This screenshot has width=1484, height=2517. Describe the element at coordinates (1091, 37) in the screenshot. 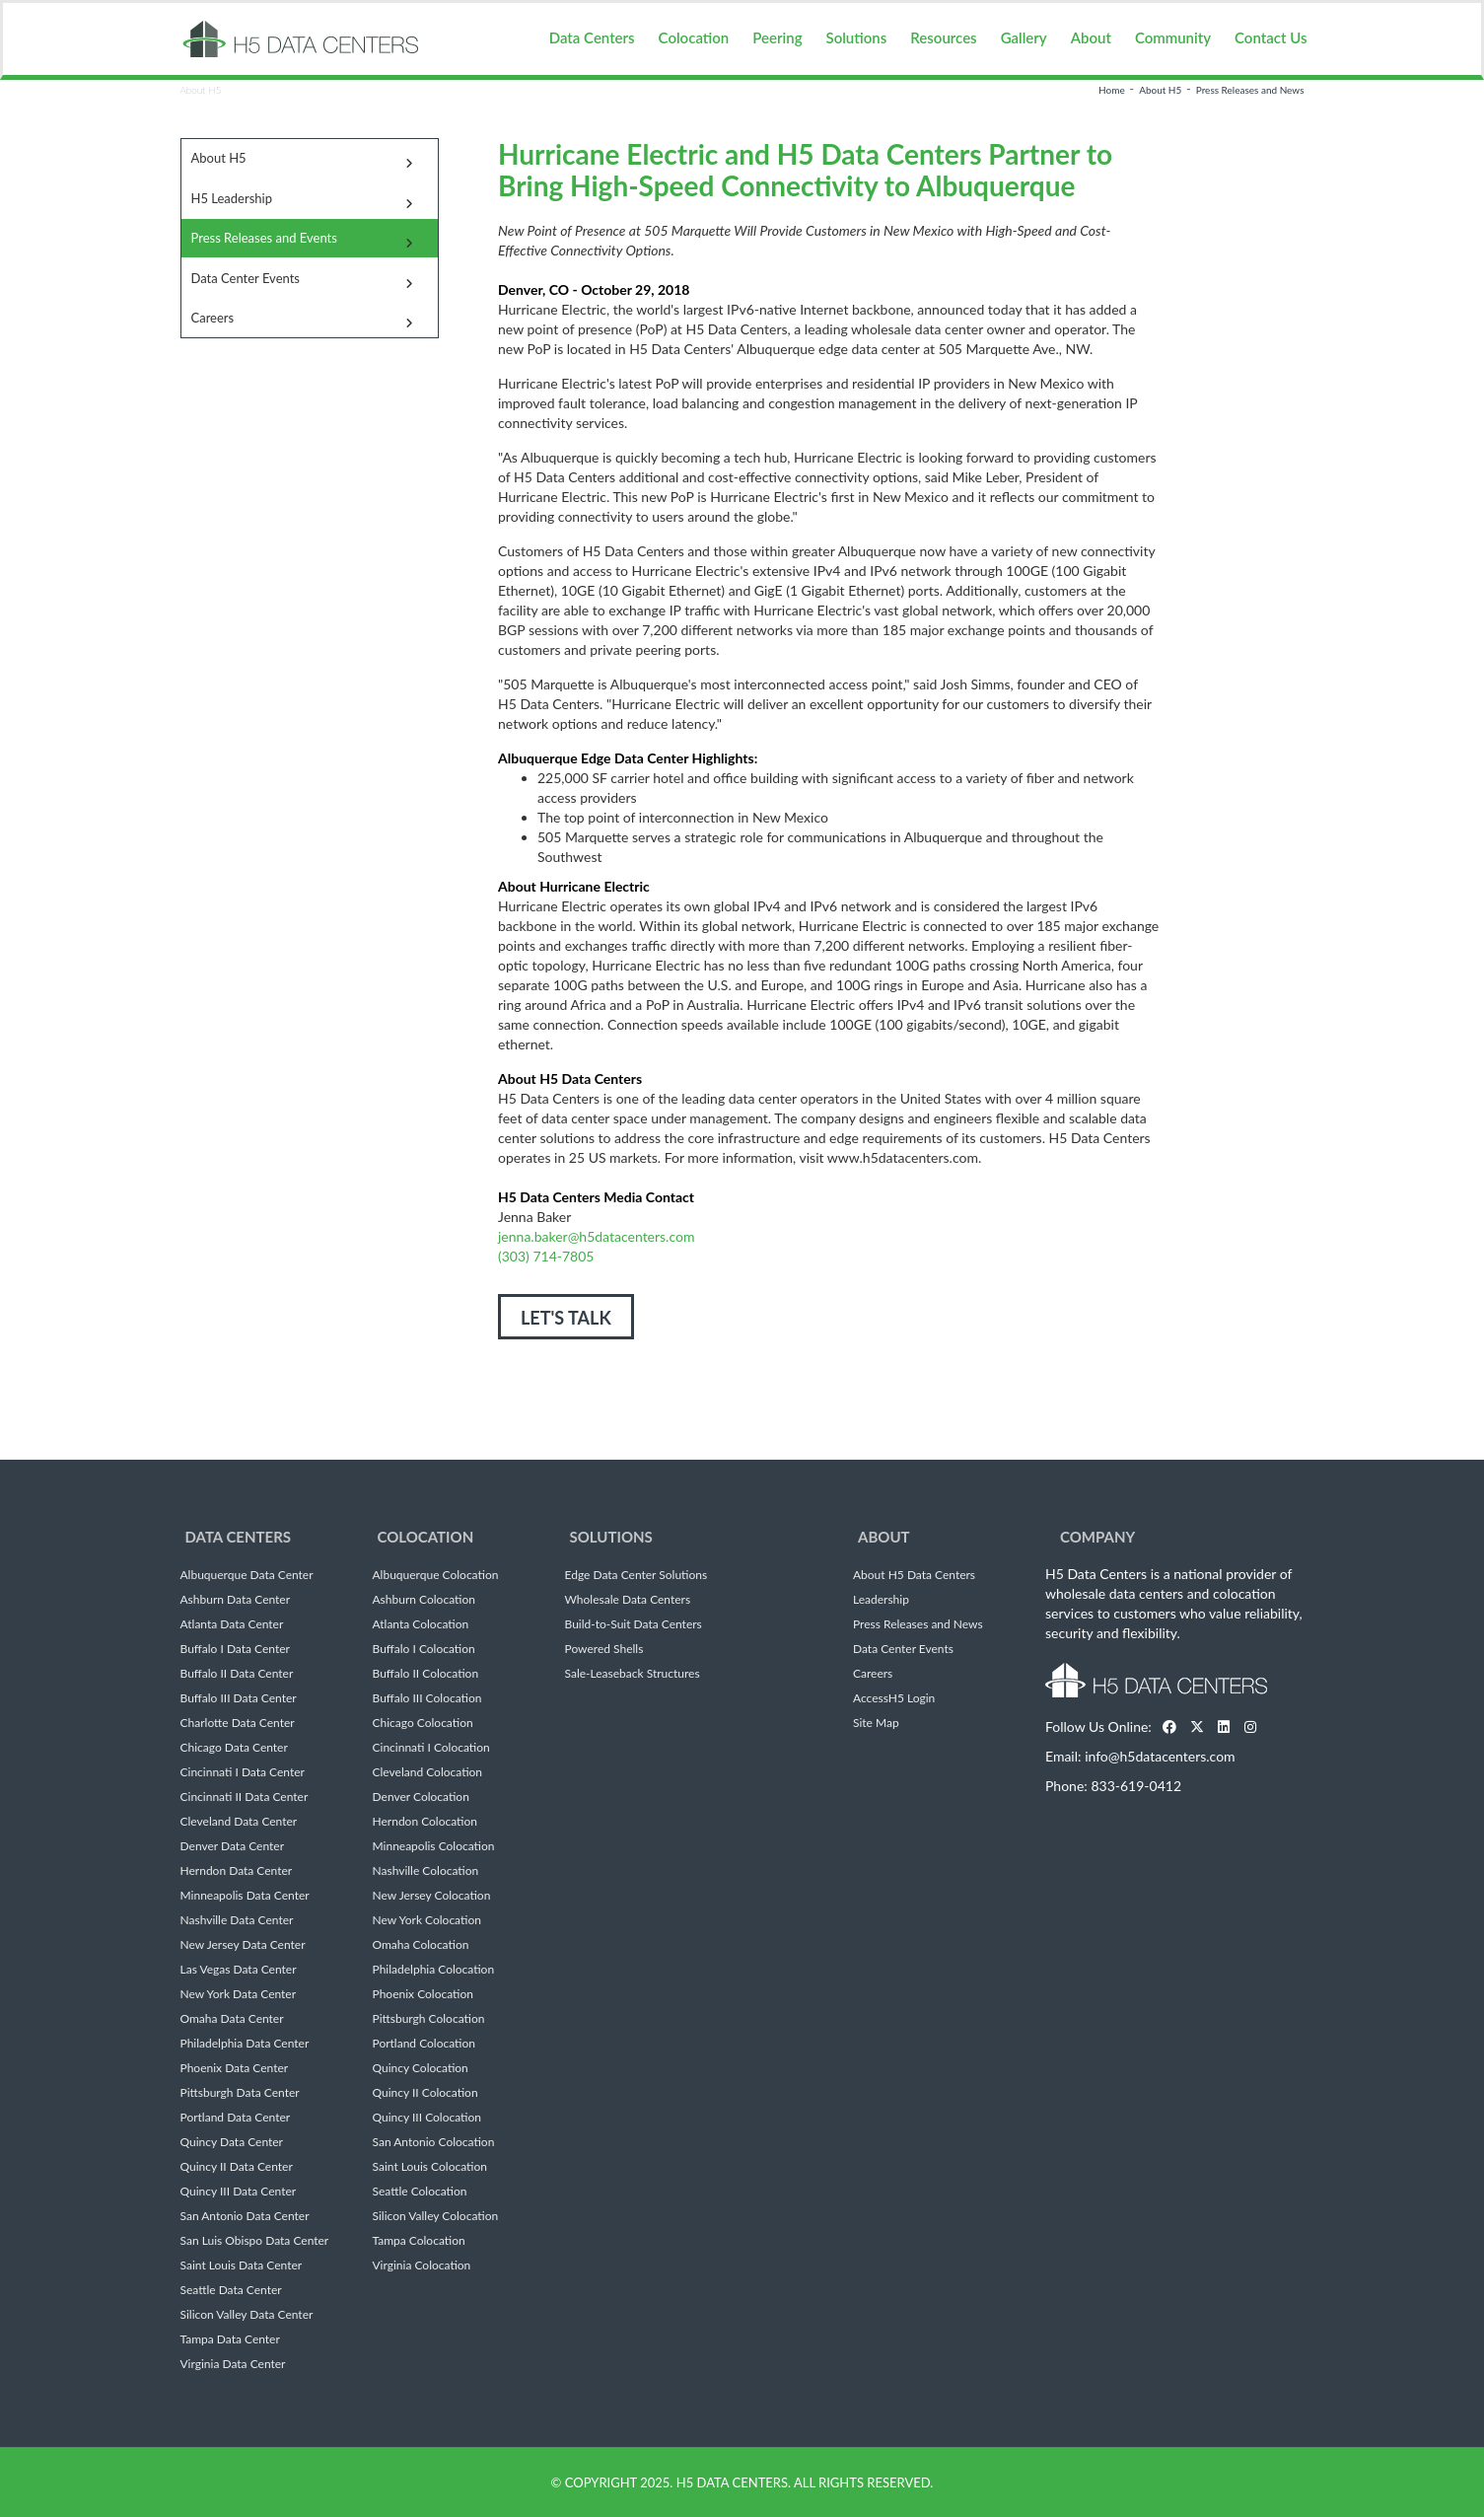

I see `About` at that location.